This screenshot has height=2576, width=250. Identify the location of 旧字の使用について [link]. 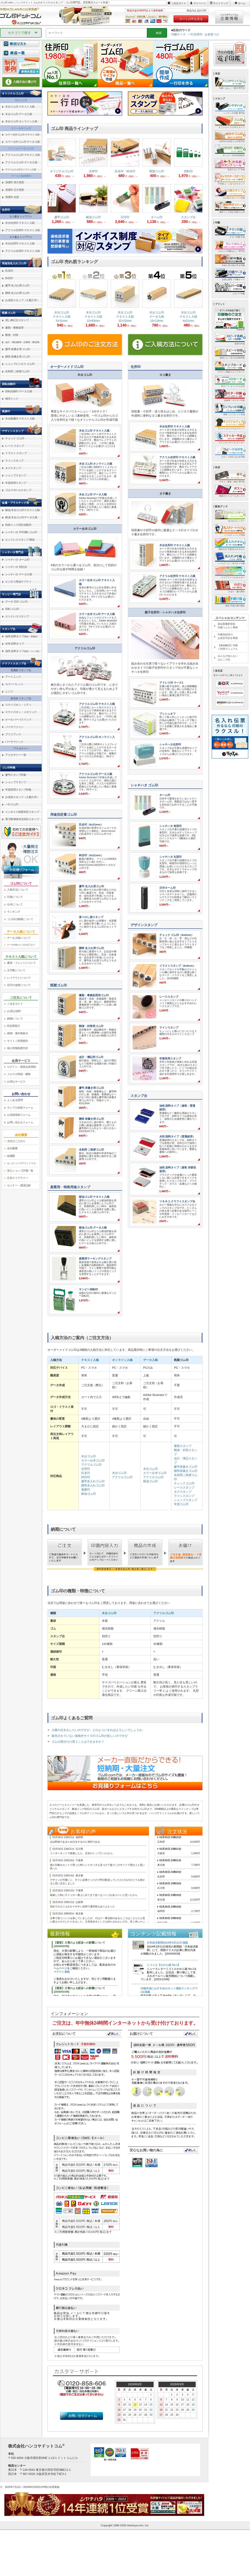
(19, 985).